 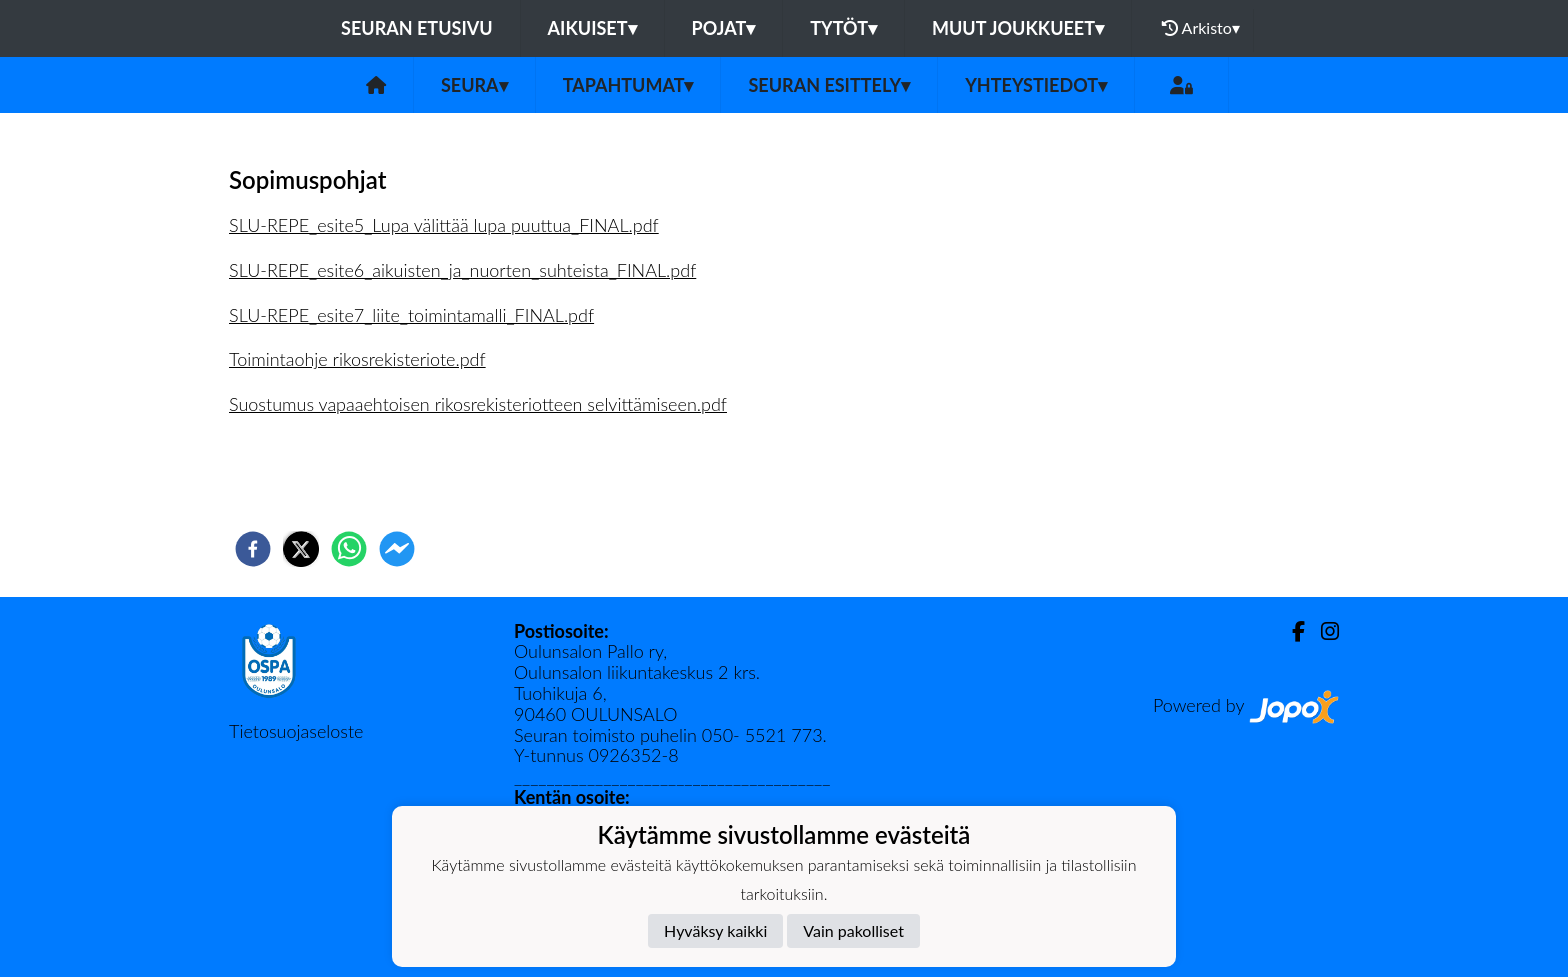 I want to click on Muut joukkueet, so click(x=1018, y=28).